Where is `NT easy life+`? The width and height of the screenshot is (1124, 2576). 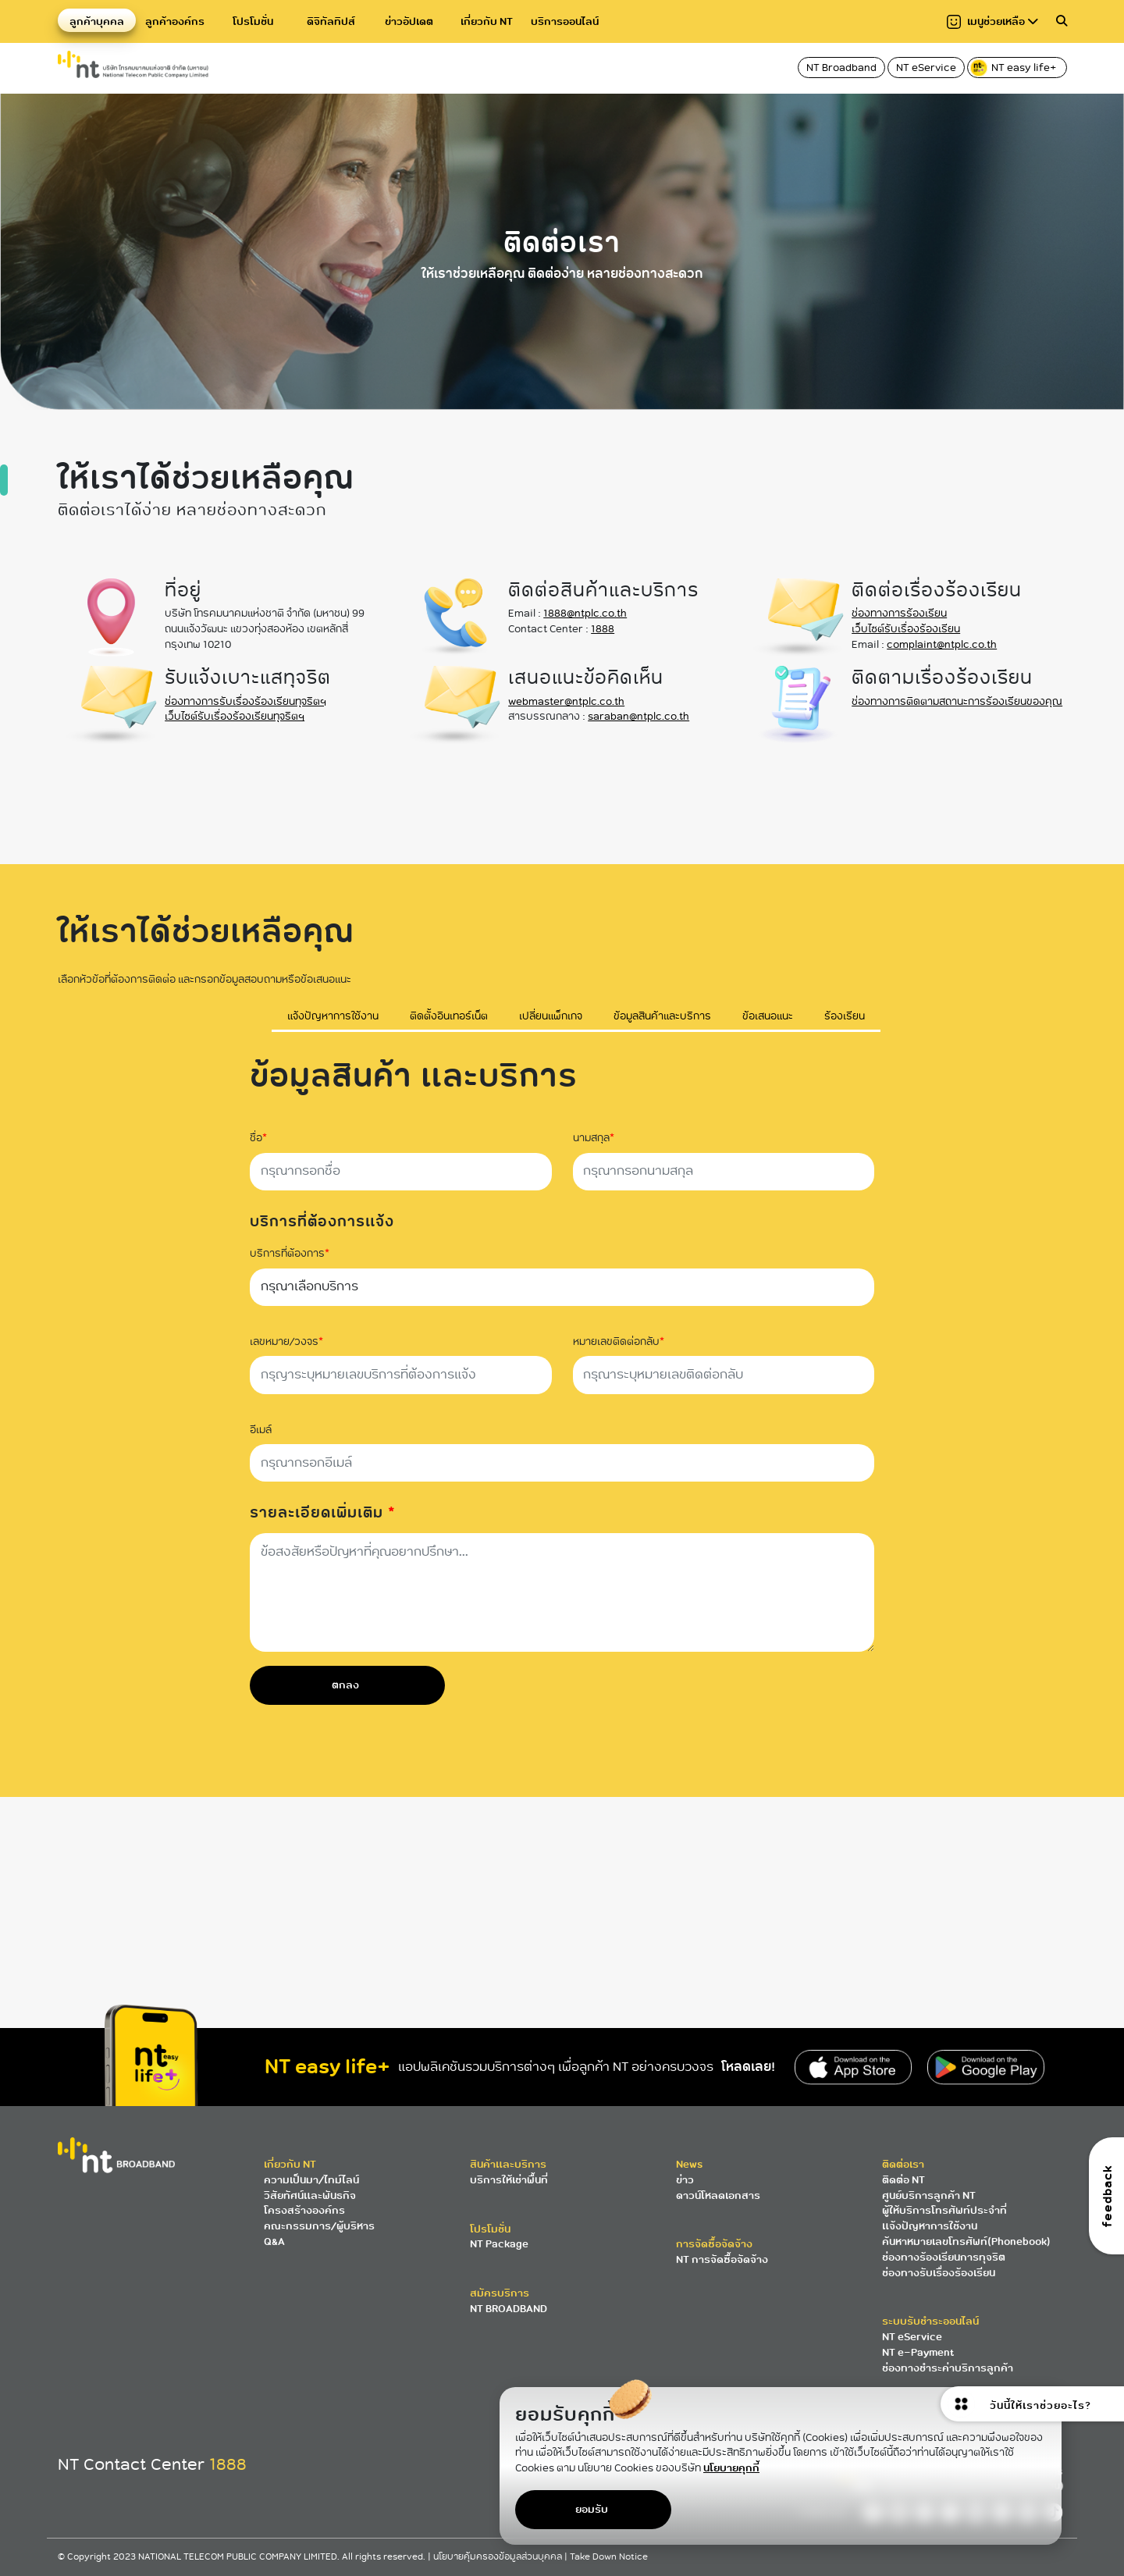 NT easy life+ is located at coordinates (1014, 68).